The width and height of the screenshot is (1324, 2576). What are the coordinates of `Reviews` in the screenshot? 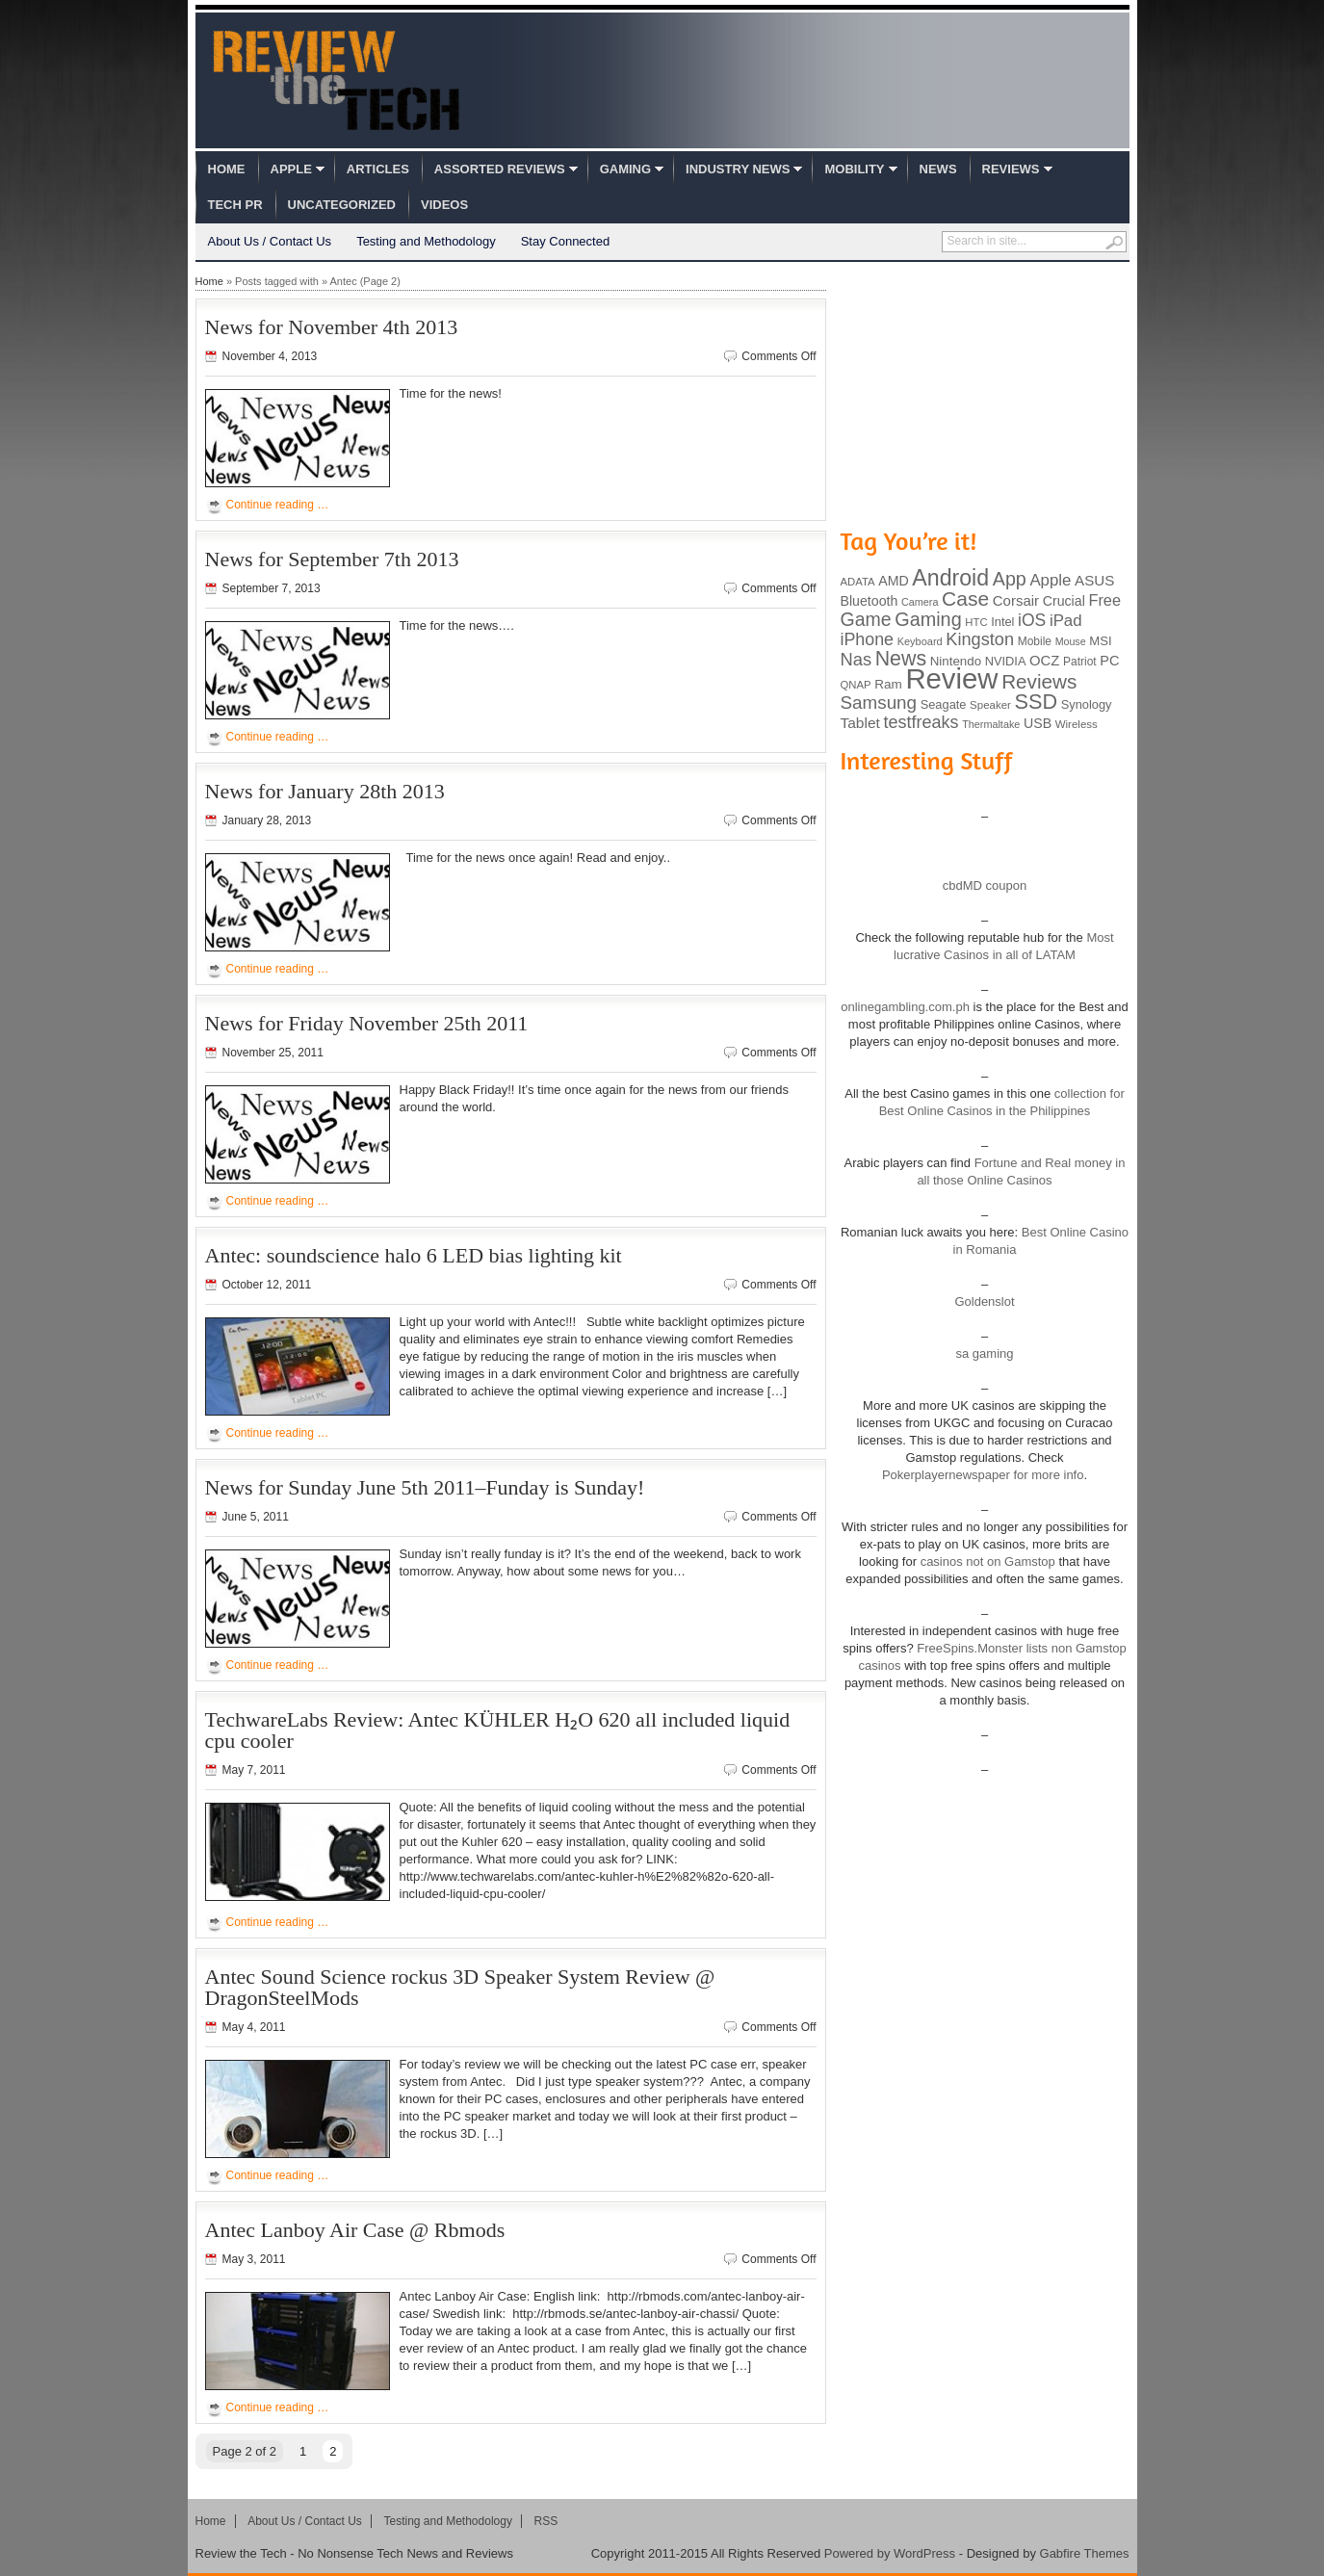 It's located at (1011, 169).